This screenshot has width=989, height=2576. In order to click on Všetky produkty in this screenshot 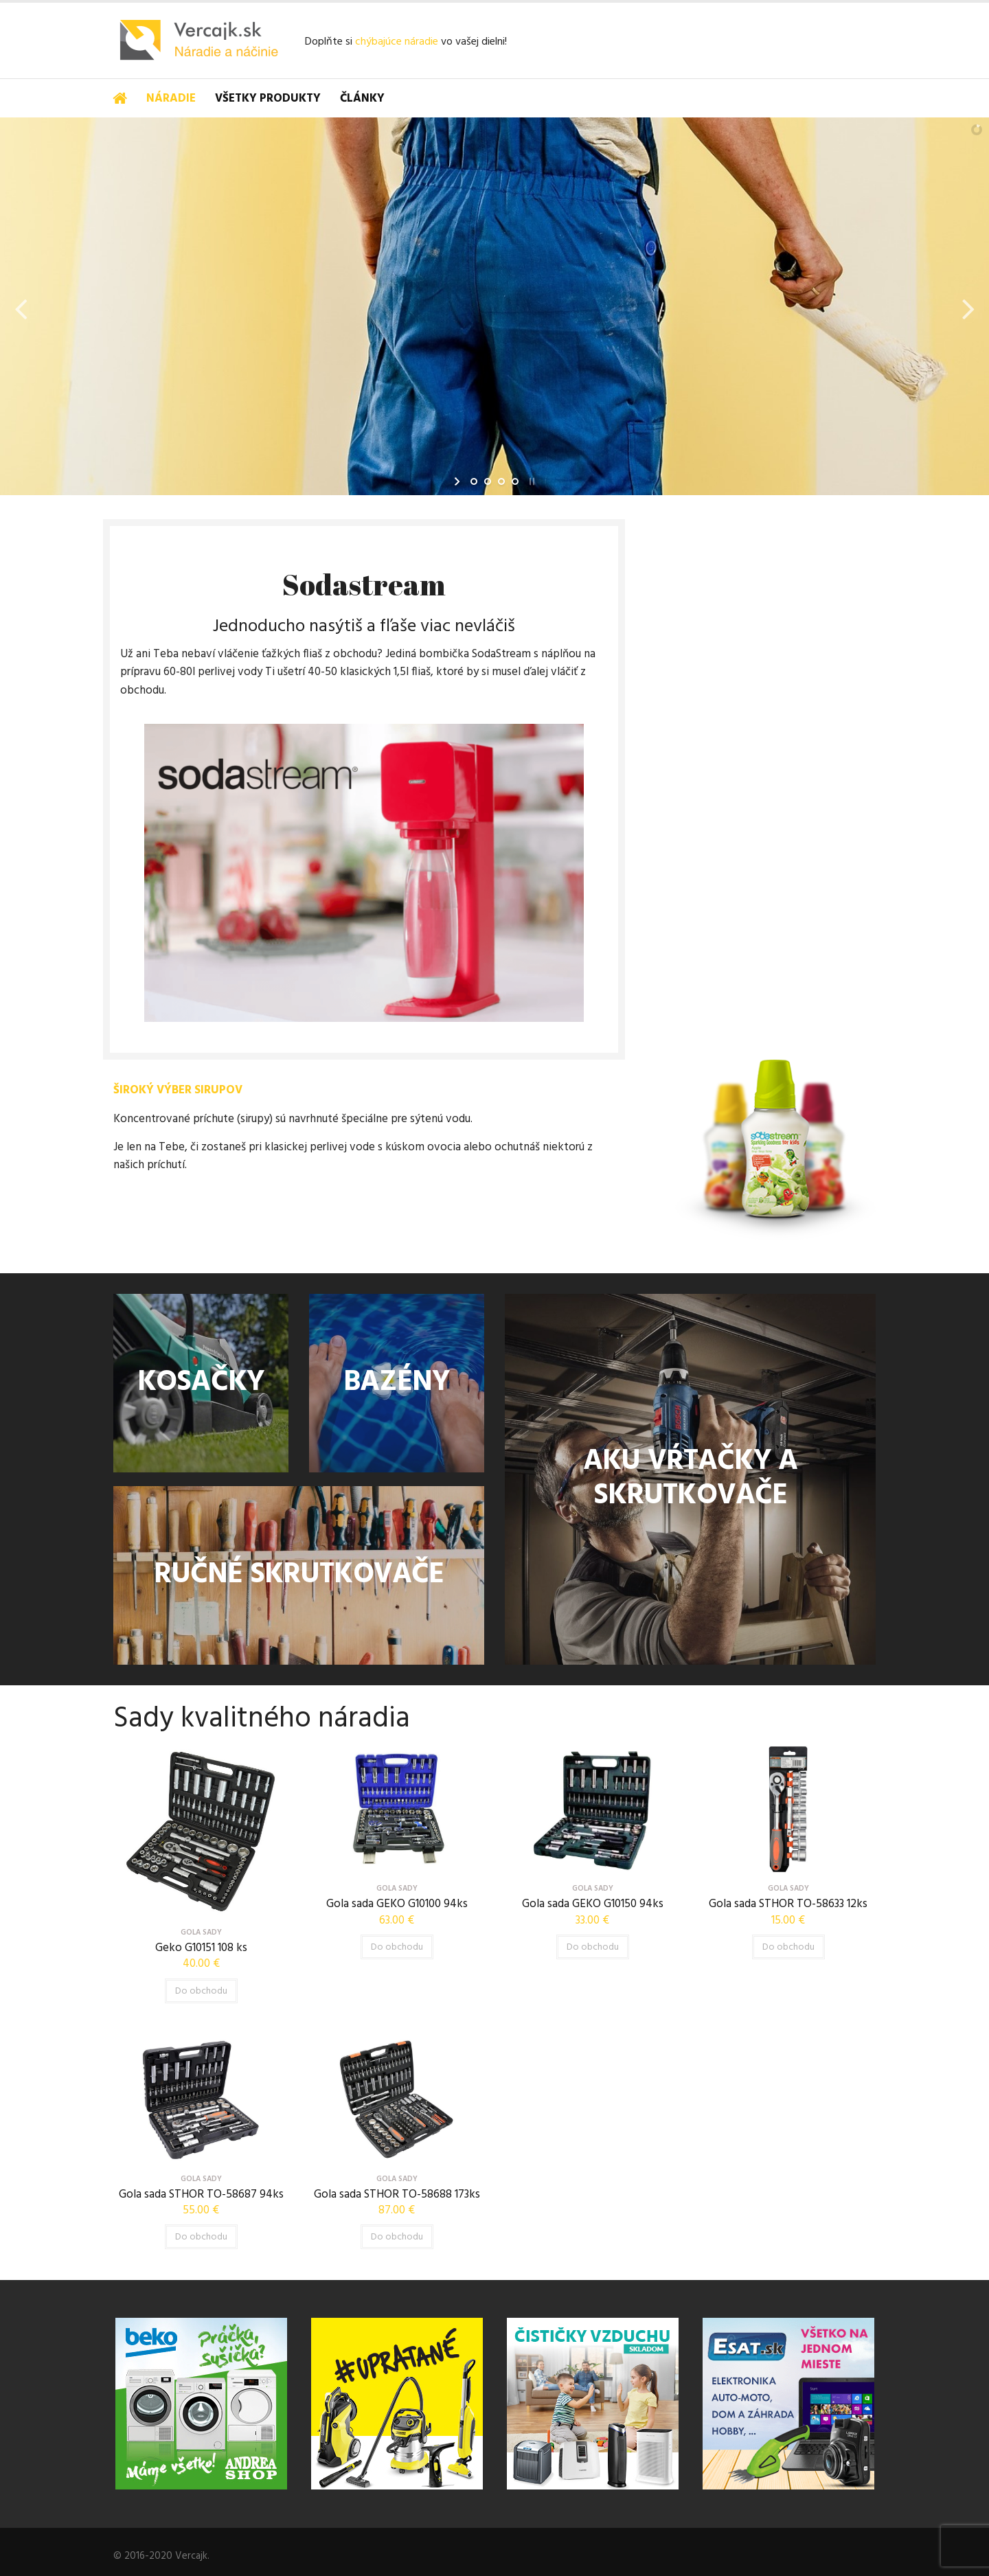, I will do `click(268, 98)`.